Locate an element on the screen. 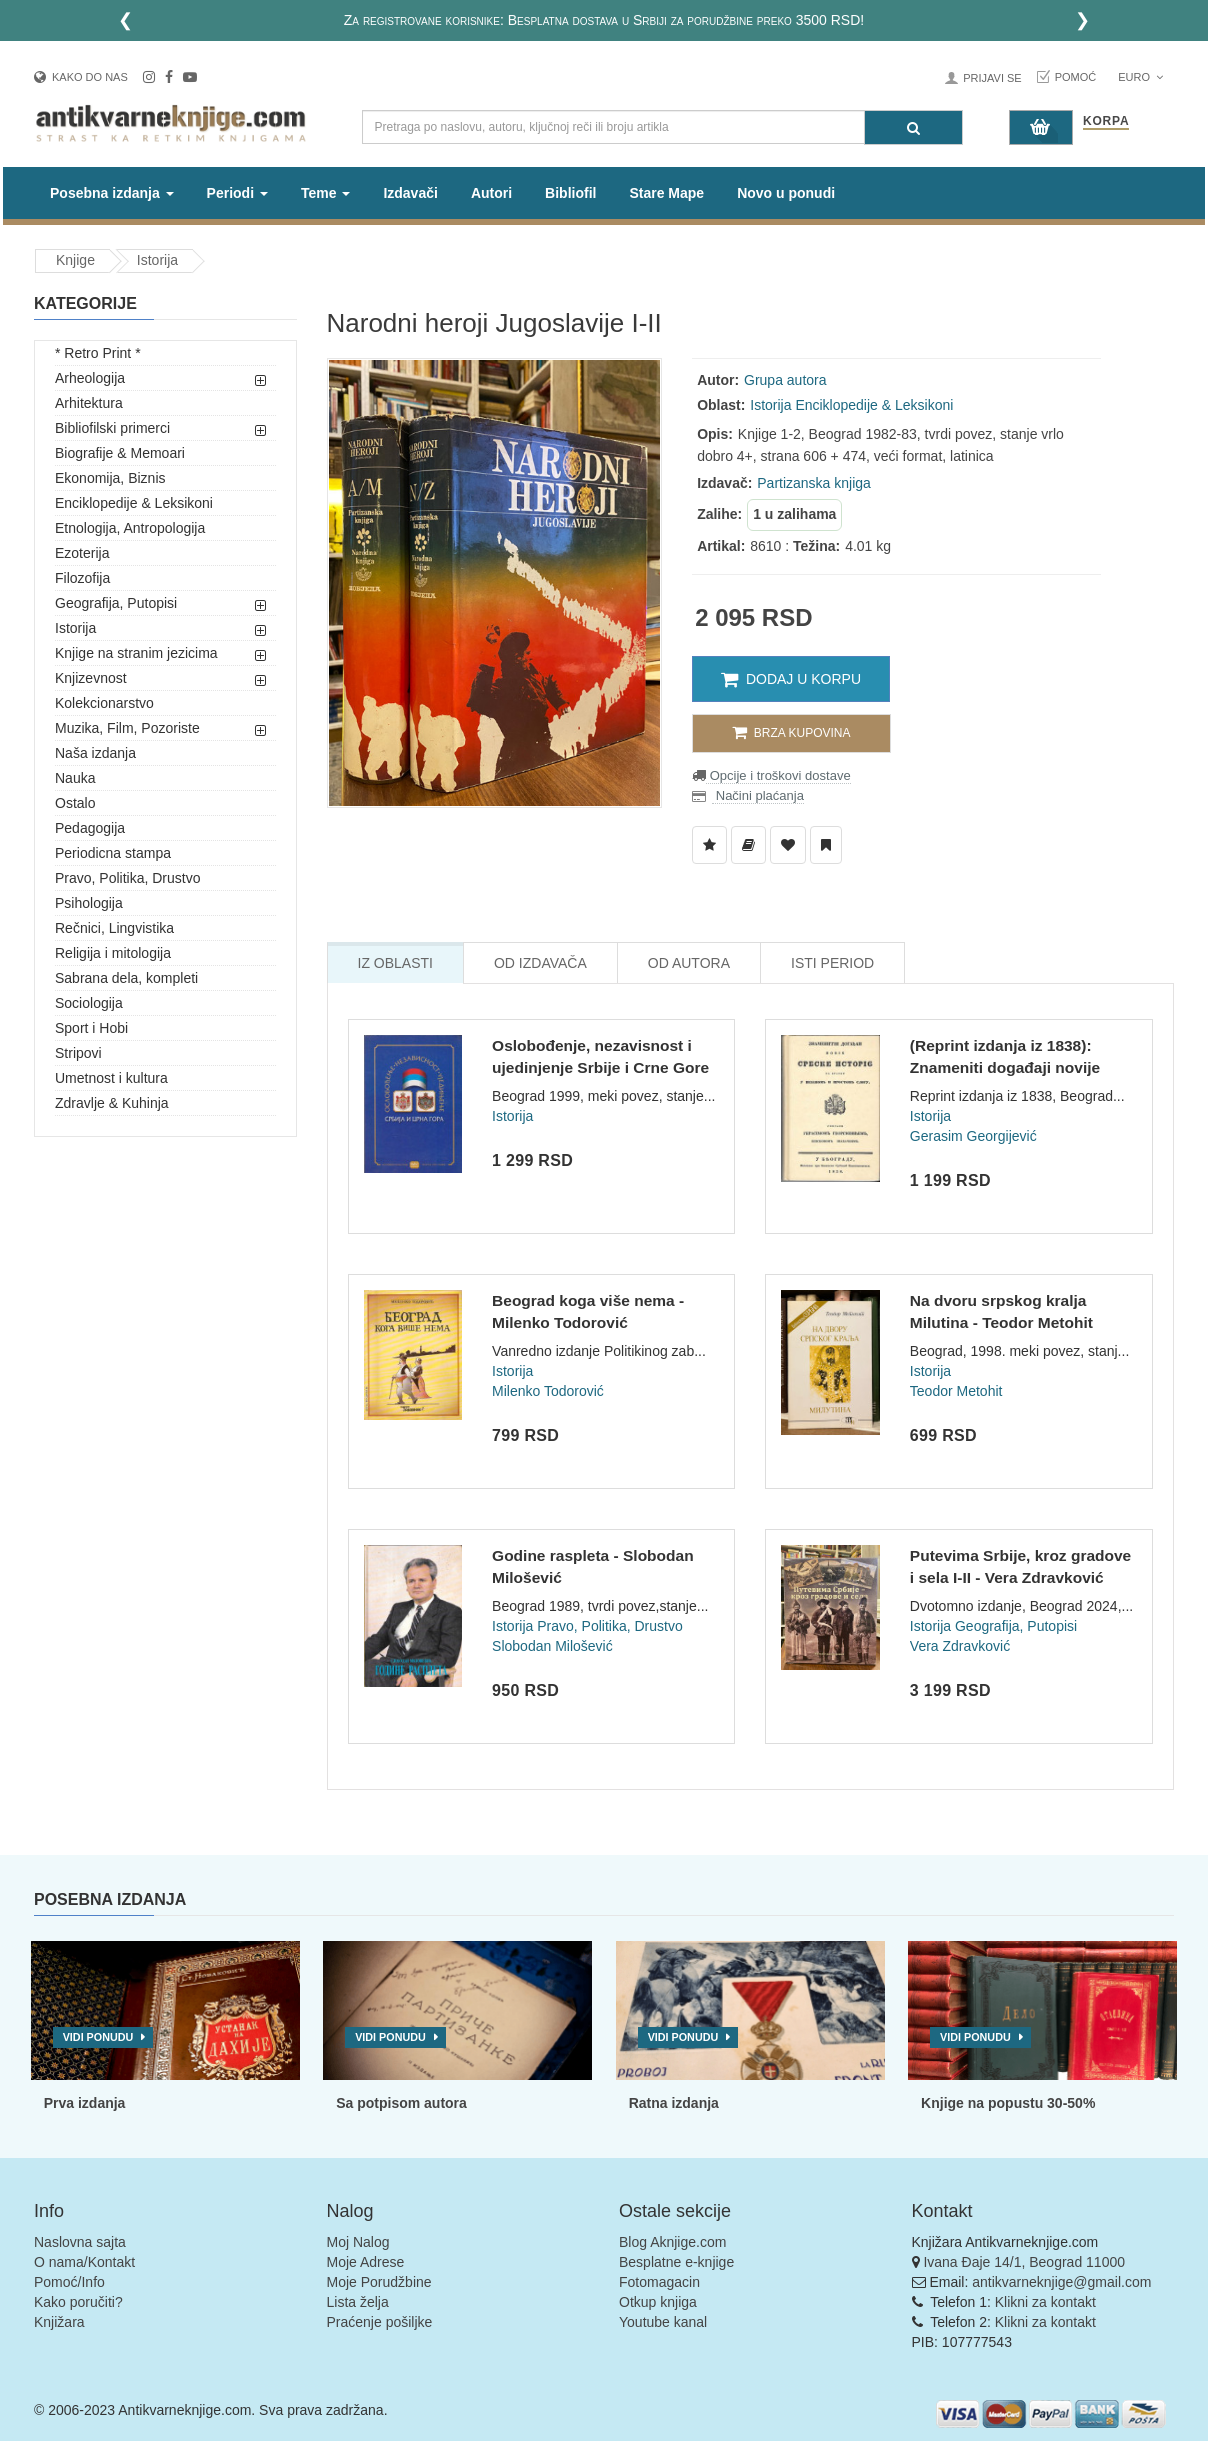 Image resolution: width=1208 pixels, height=2441 pixels. Rečnici, Lingvistika is located at coordinates (114, 928).